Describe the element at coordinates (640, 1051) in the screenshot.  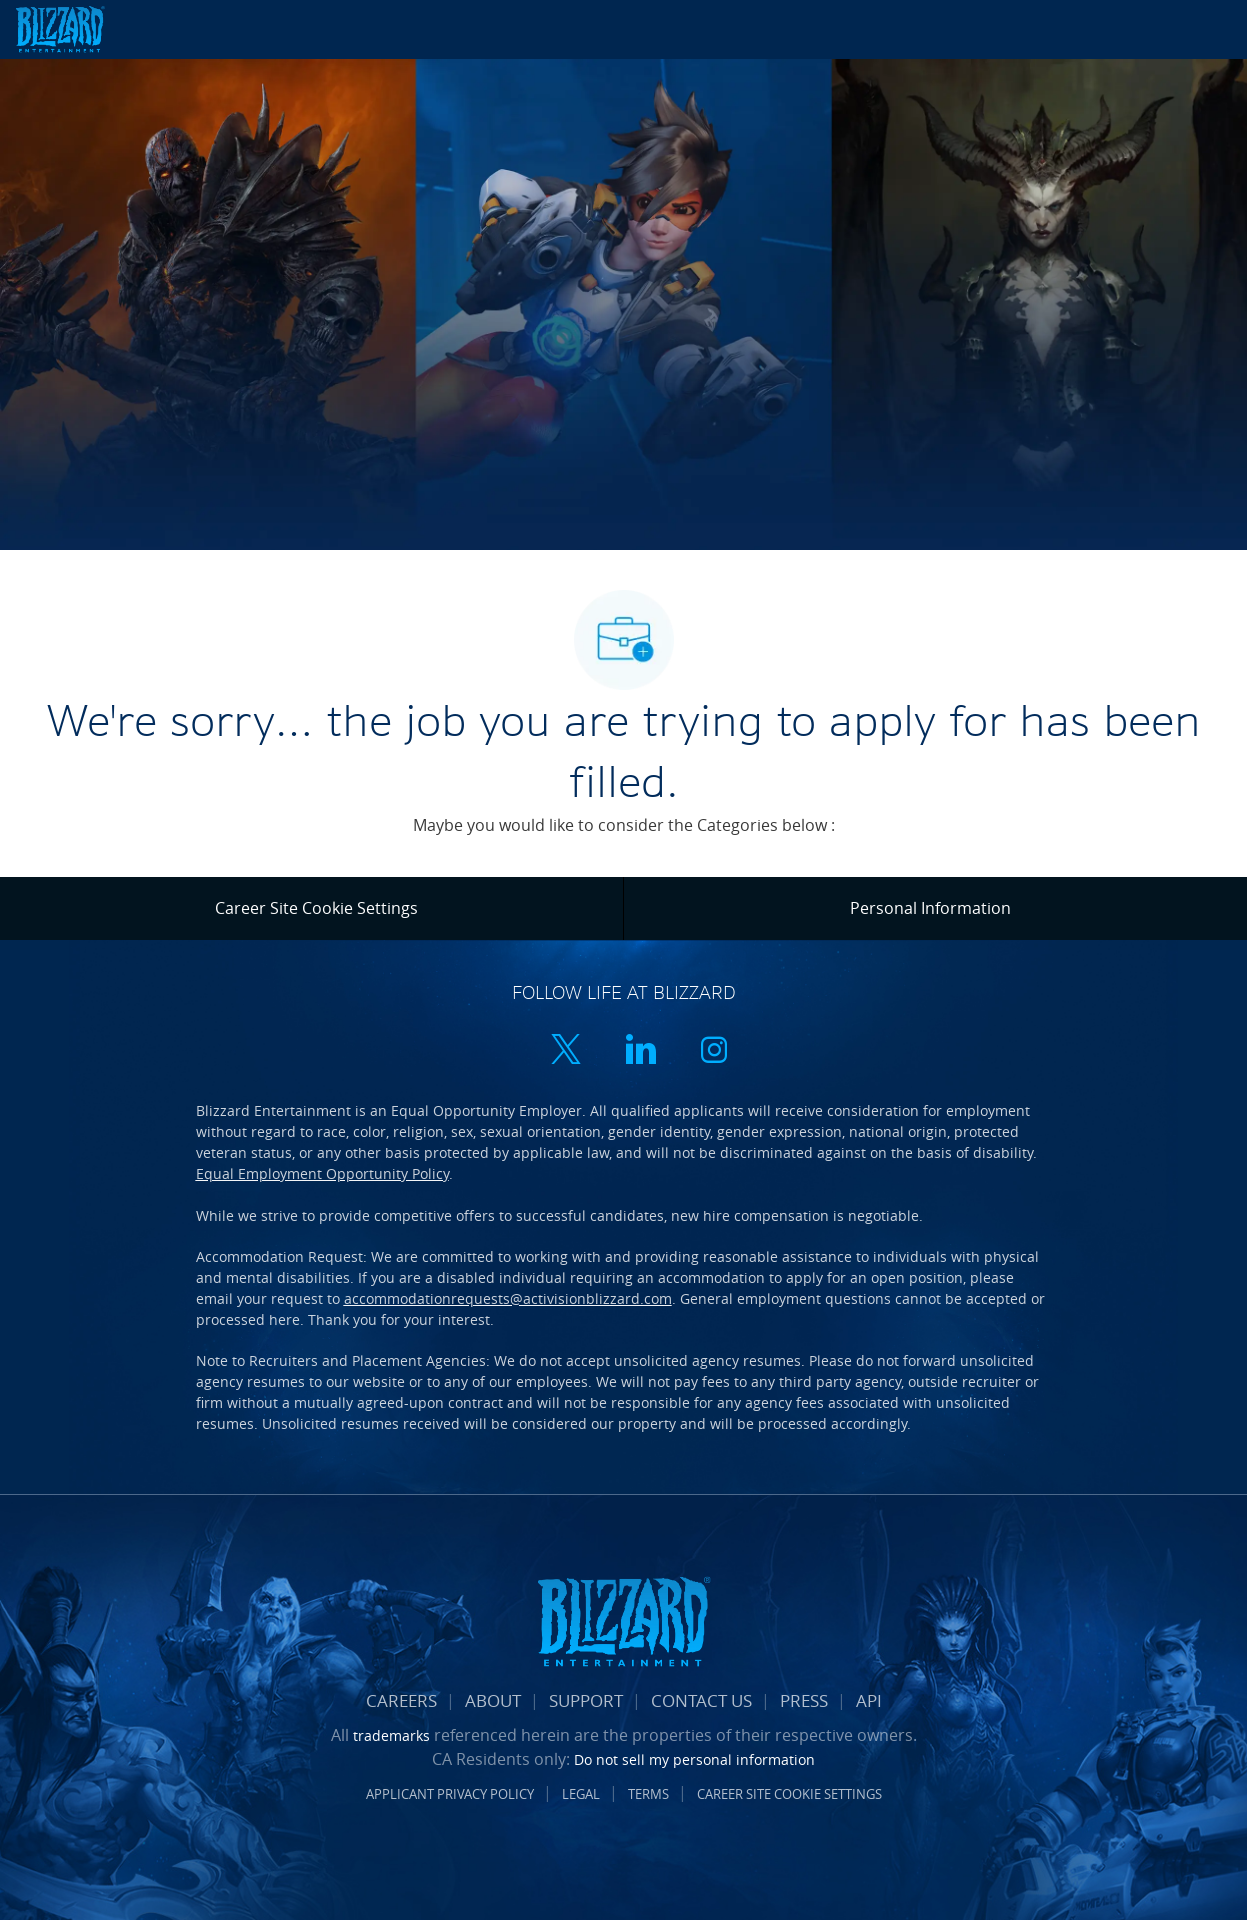
I see `[linkedin]` at that location.